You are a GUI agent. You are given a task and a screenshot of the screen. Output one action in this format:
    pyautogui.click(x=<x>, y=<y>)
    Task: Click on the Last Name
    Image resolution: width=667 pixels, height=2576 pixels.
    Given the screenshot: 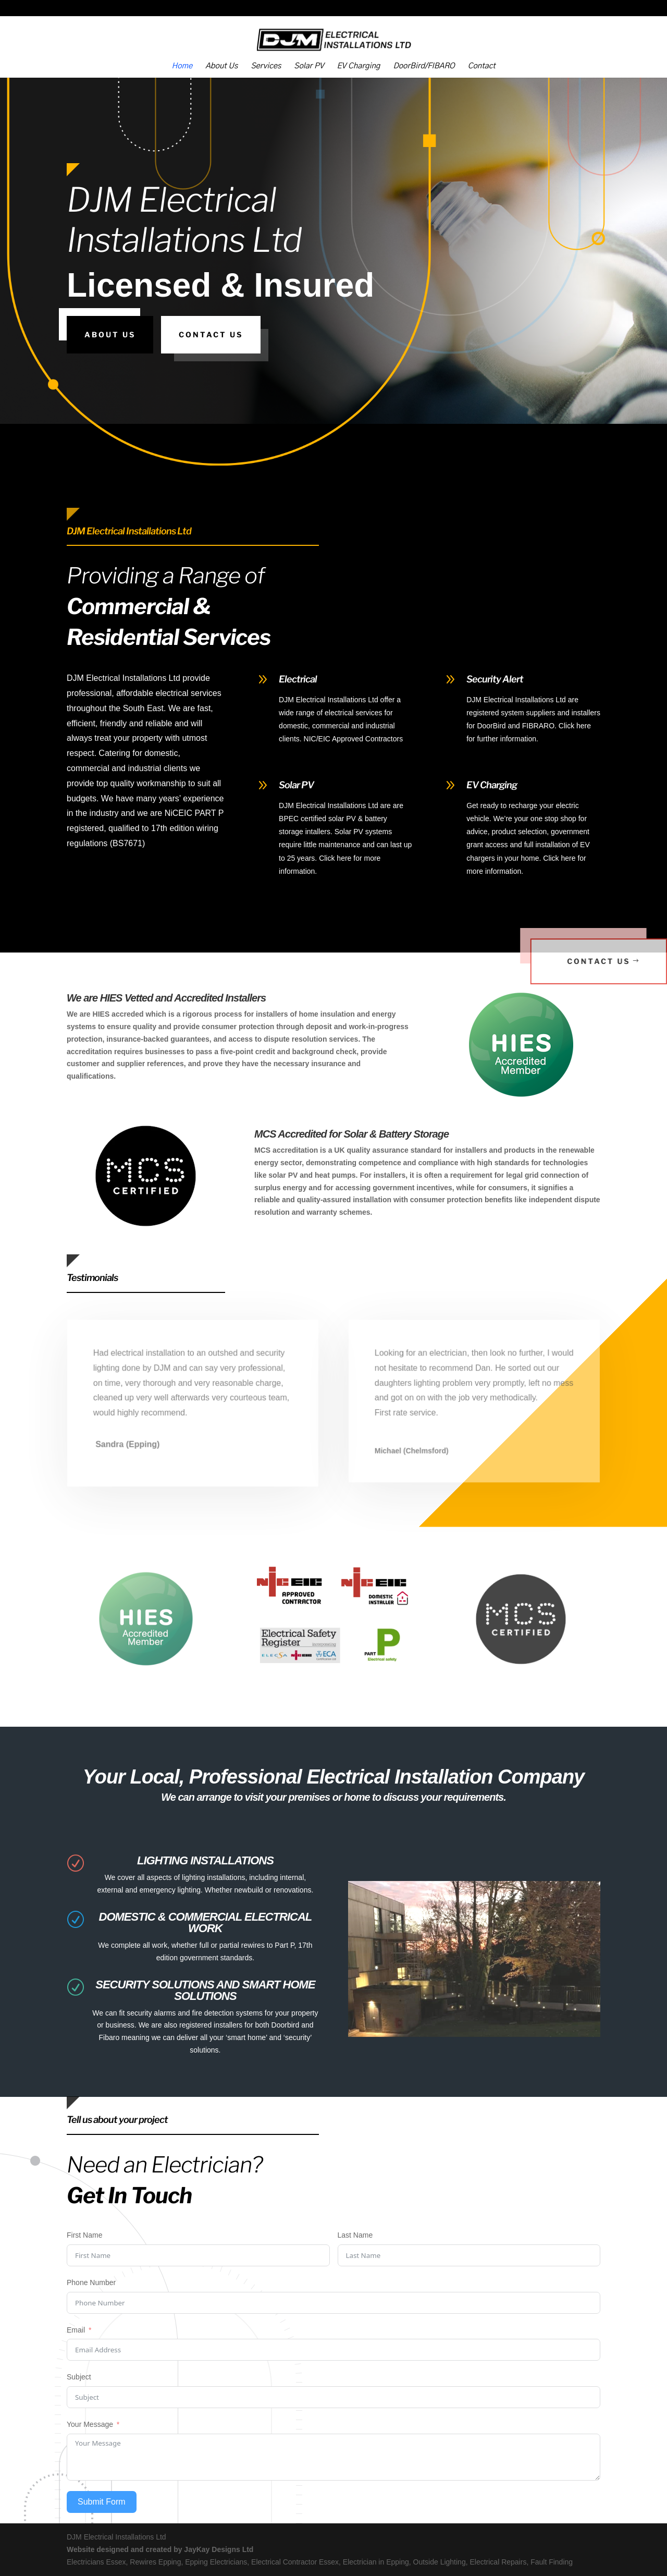 What is the action you would take?
    pyautogui.click(x=355, y=2235)
    